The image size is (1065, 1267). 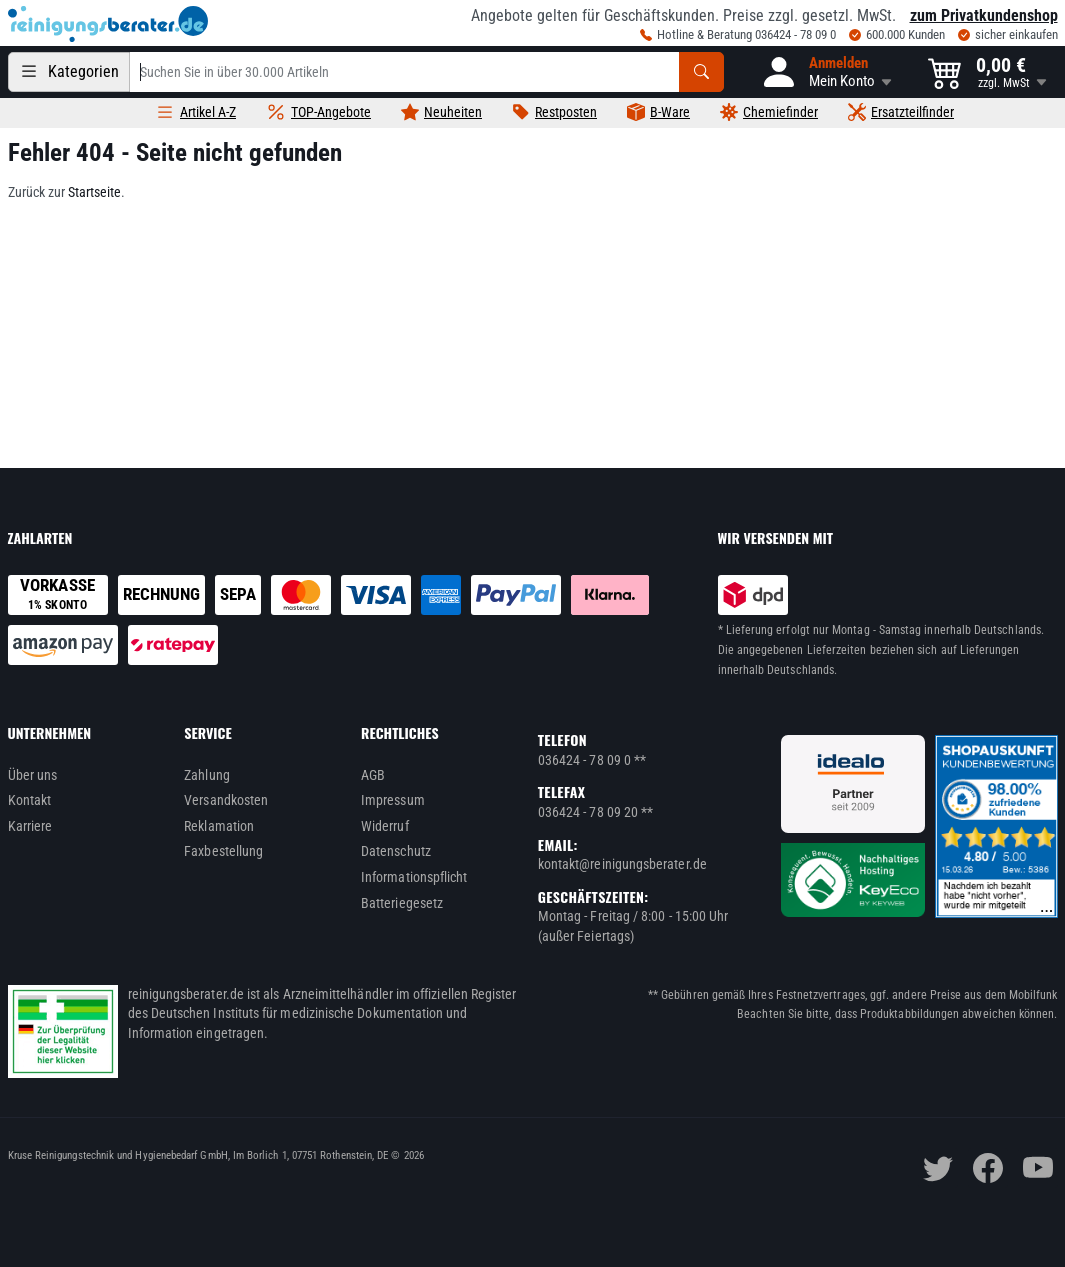 I want to click on [facebook], so click(x=988, y=1168).